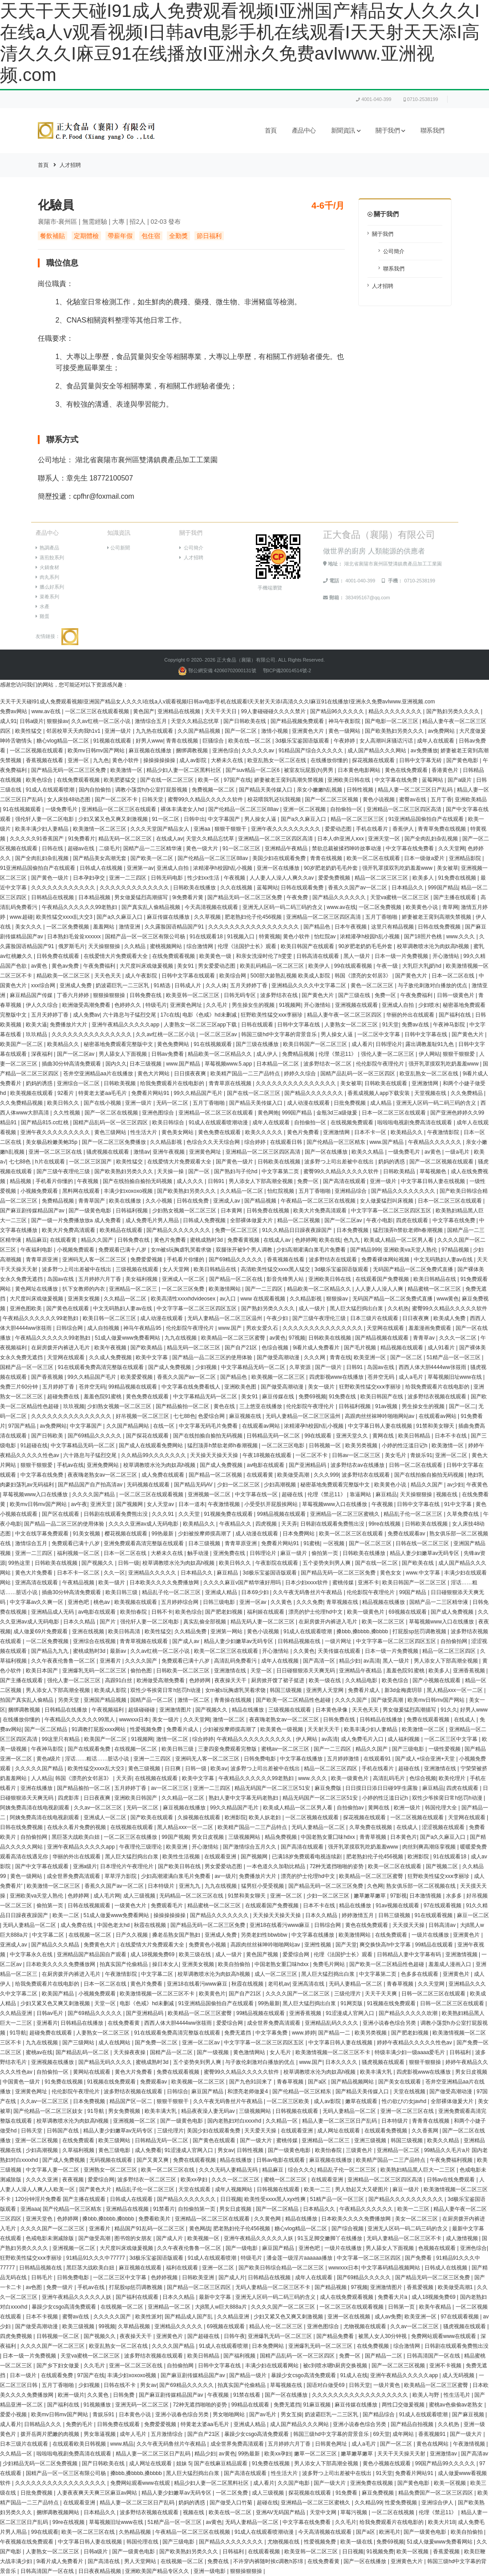 The width and height of the screenshot is (489, 2576). What do you see at coordinates (411, 1015) in the screenshot?
I see `华丽的外出在线观看` at bounding box center [411, 1015].